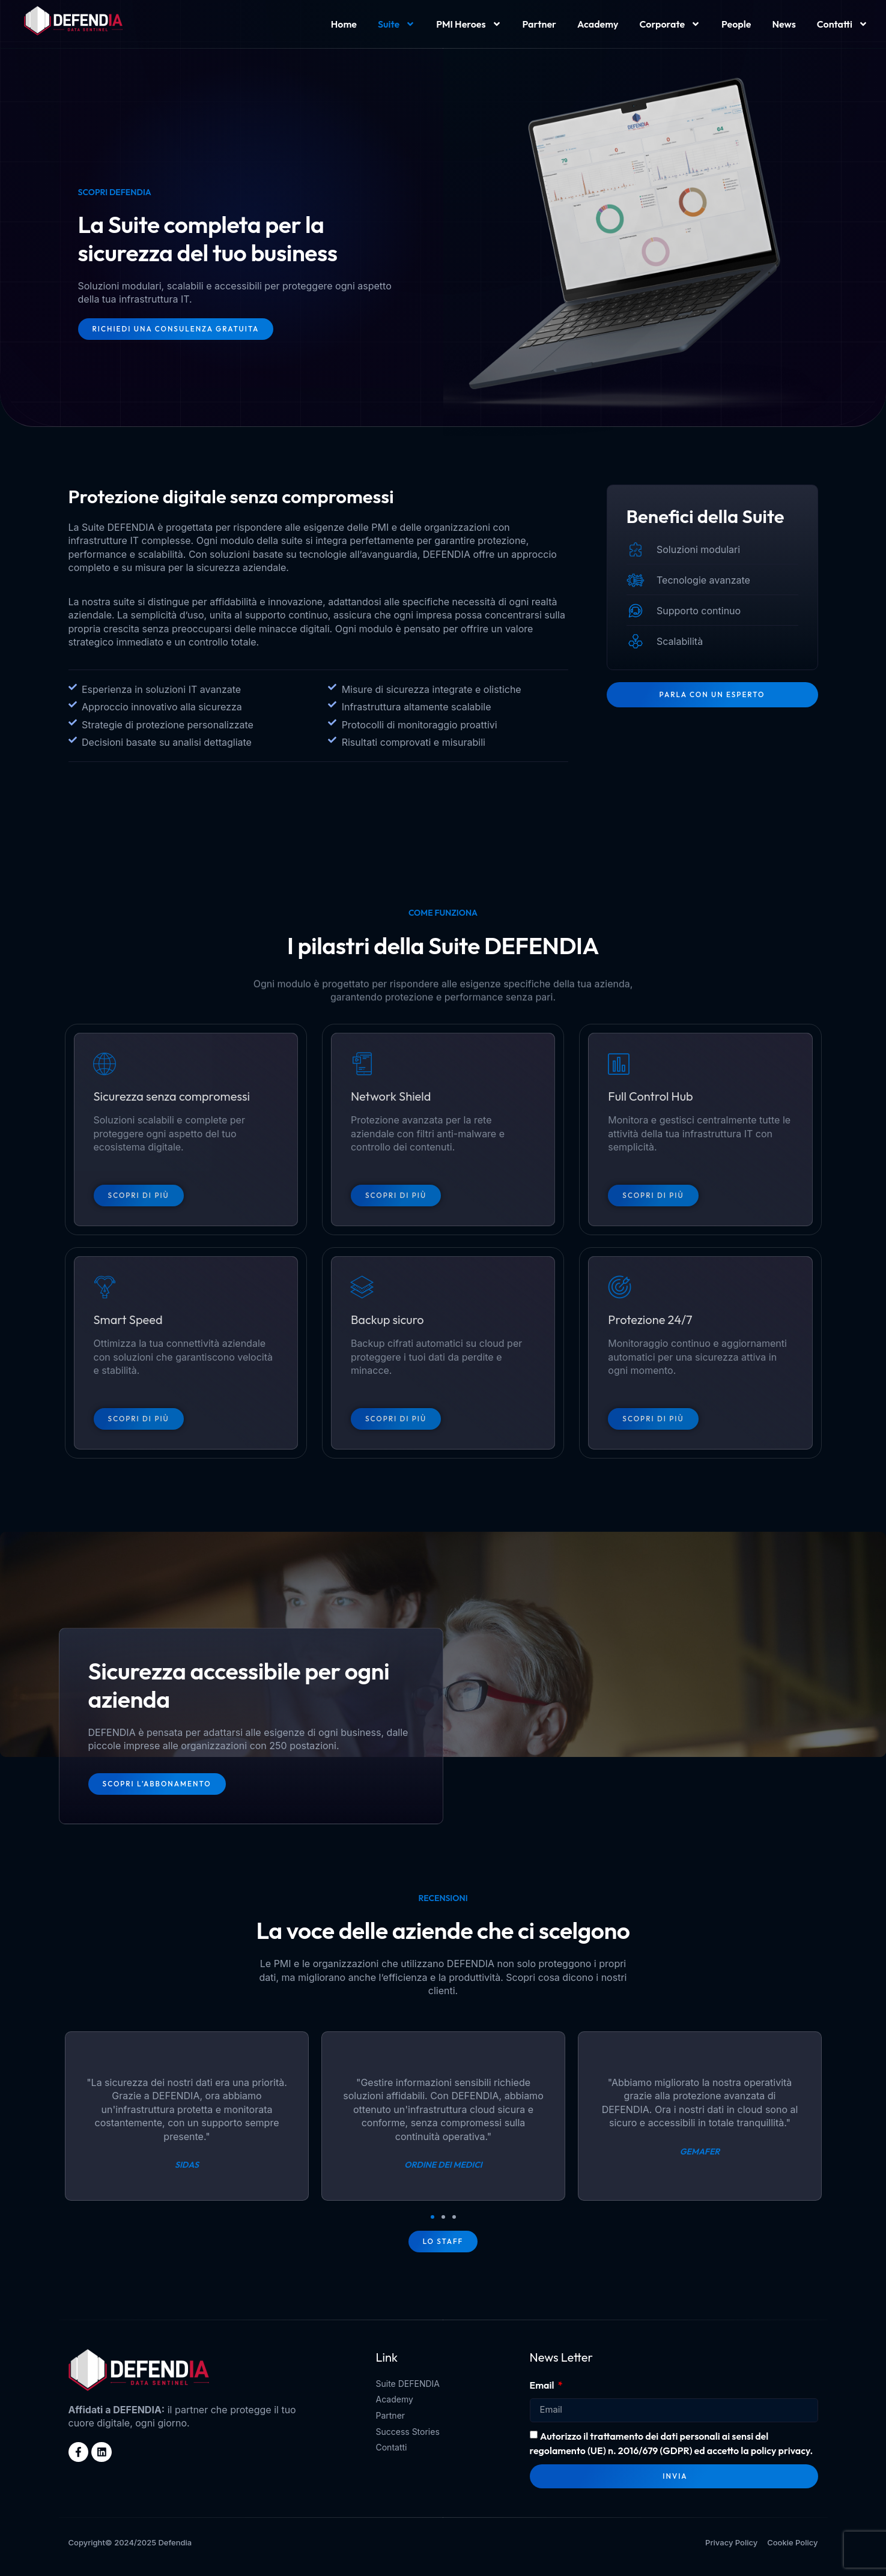 The width and height of the screenshot is (886, 2576). I want to click on People, so click(736, 24).